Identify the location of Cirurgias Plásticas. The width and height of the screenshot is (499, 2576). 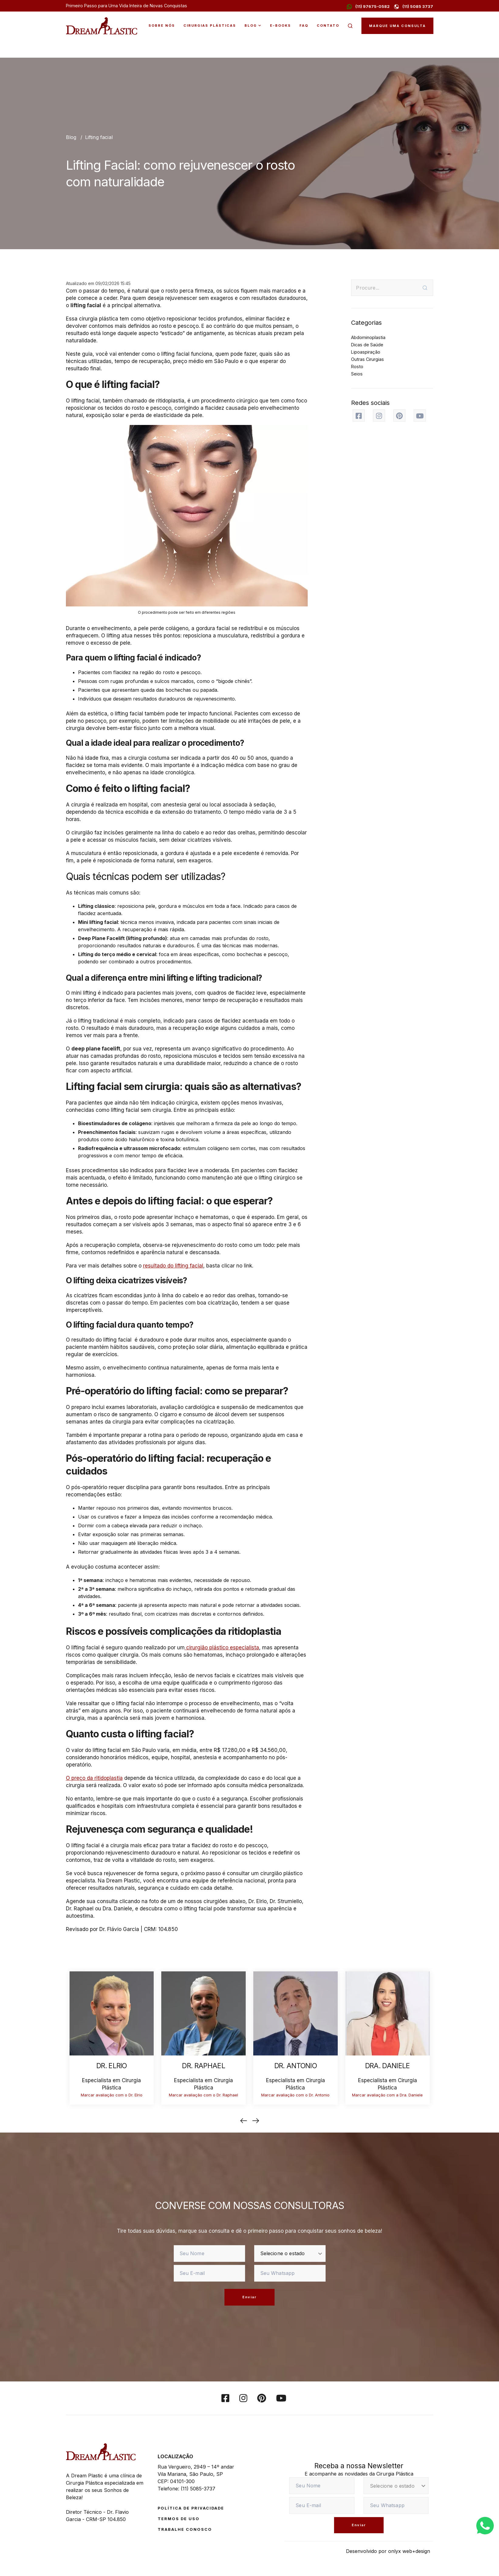
(209, 25).